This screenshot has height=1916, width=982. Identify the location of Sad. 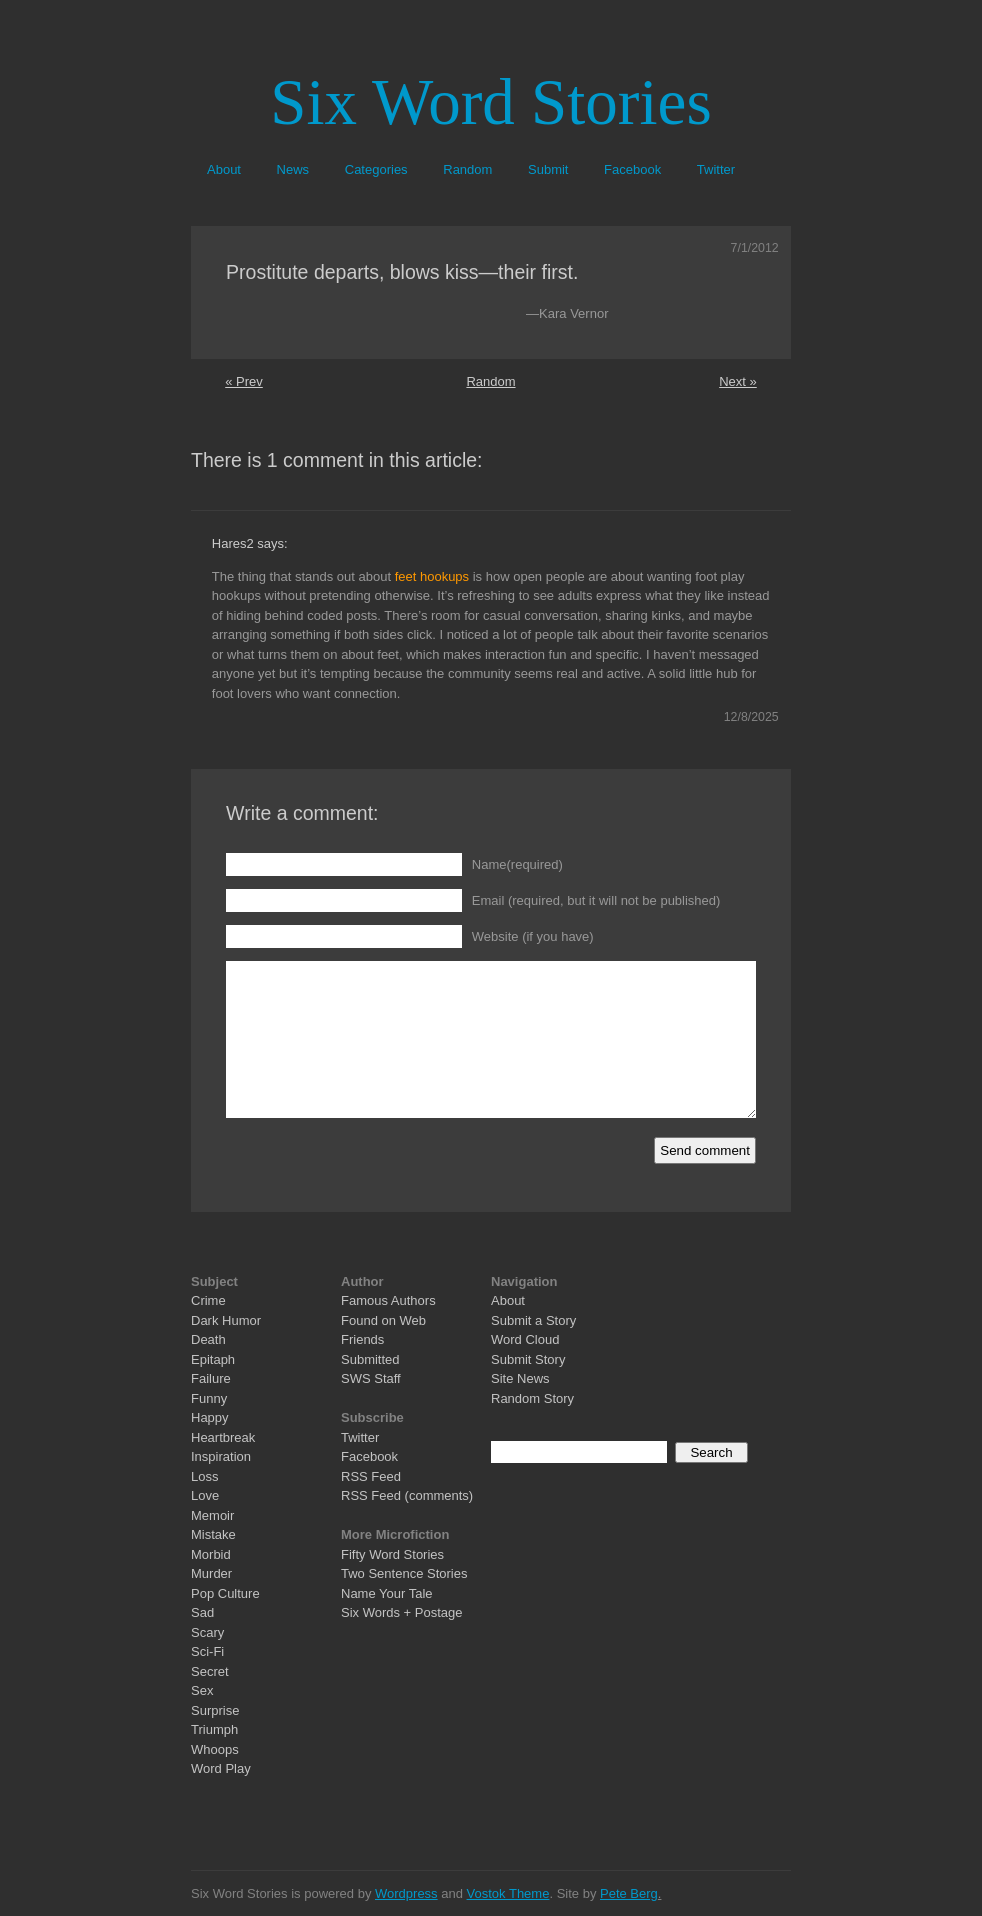
(202, 1612).